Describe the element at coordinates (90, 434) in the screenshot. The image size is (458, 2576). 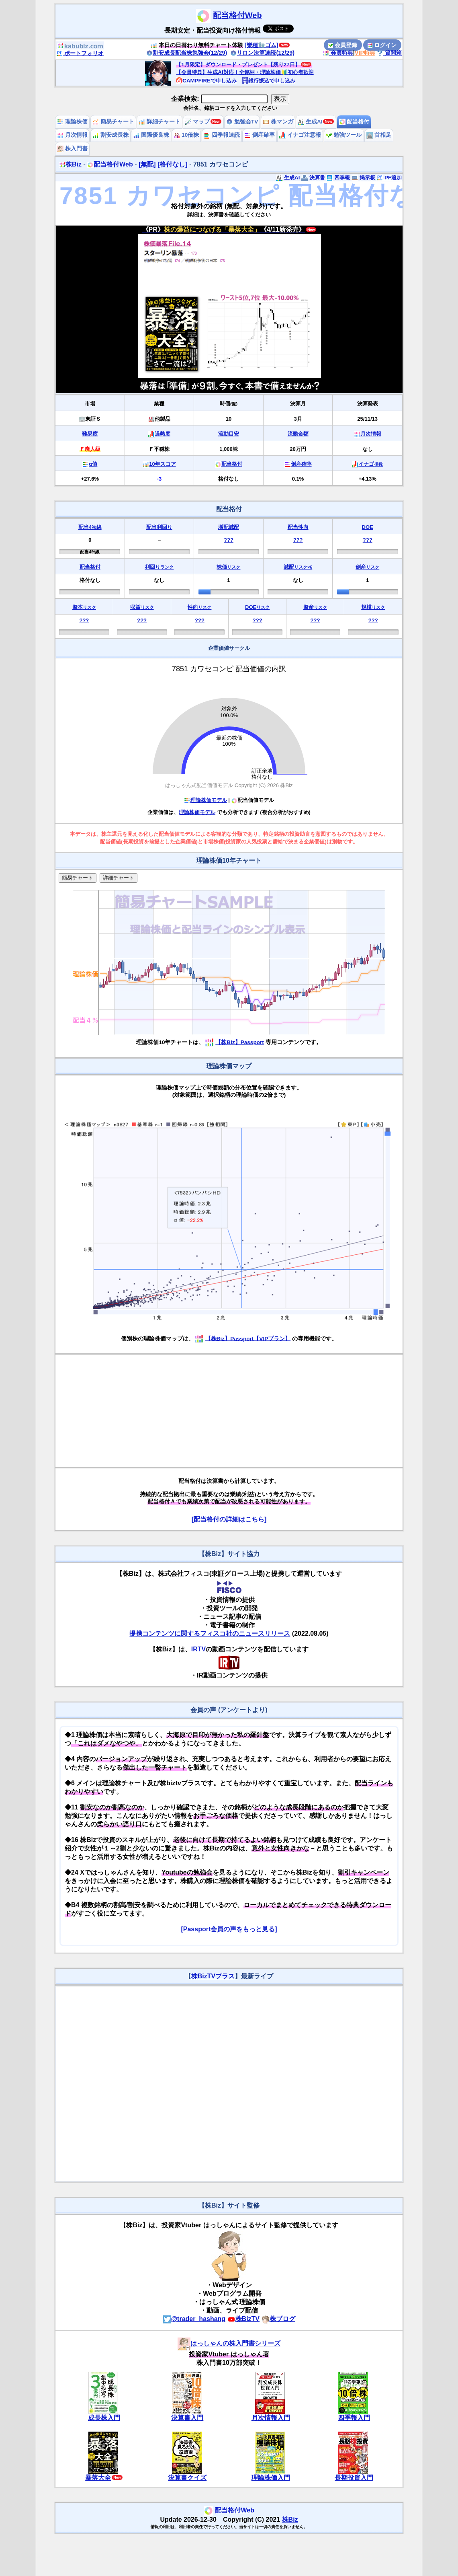
I see `難易度` at that location.